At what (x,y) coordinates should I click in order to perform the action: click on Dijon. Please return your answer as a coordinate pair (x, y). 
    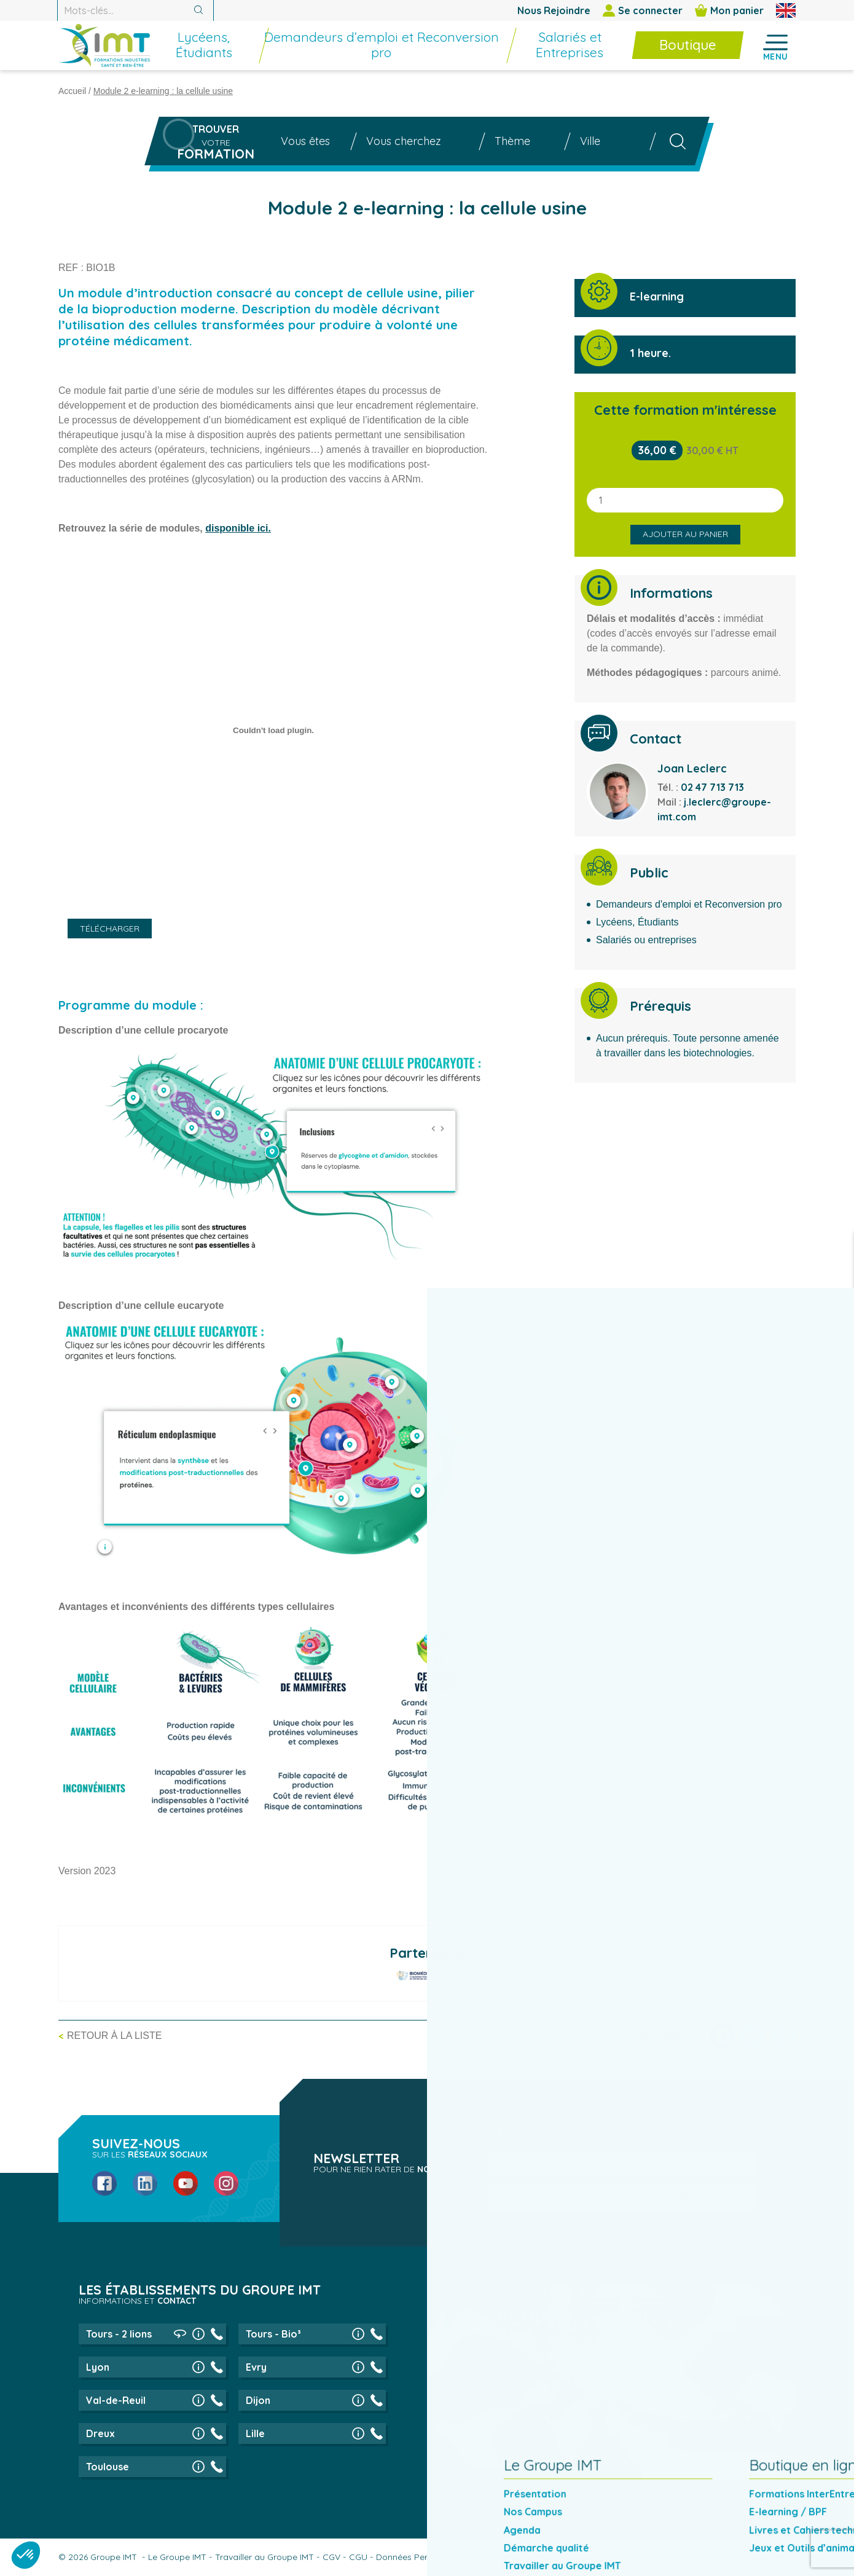
    Looking at the image, I should click on (258, 2400).